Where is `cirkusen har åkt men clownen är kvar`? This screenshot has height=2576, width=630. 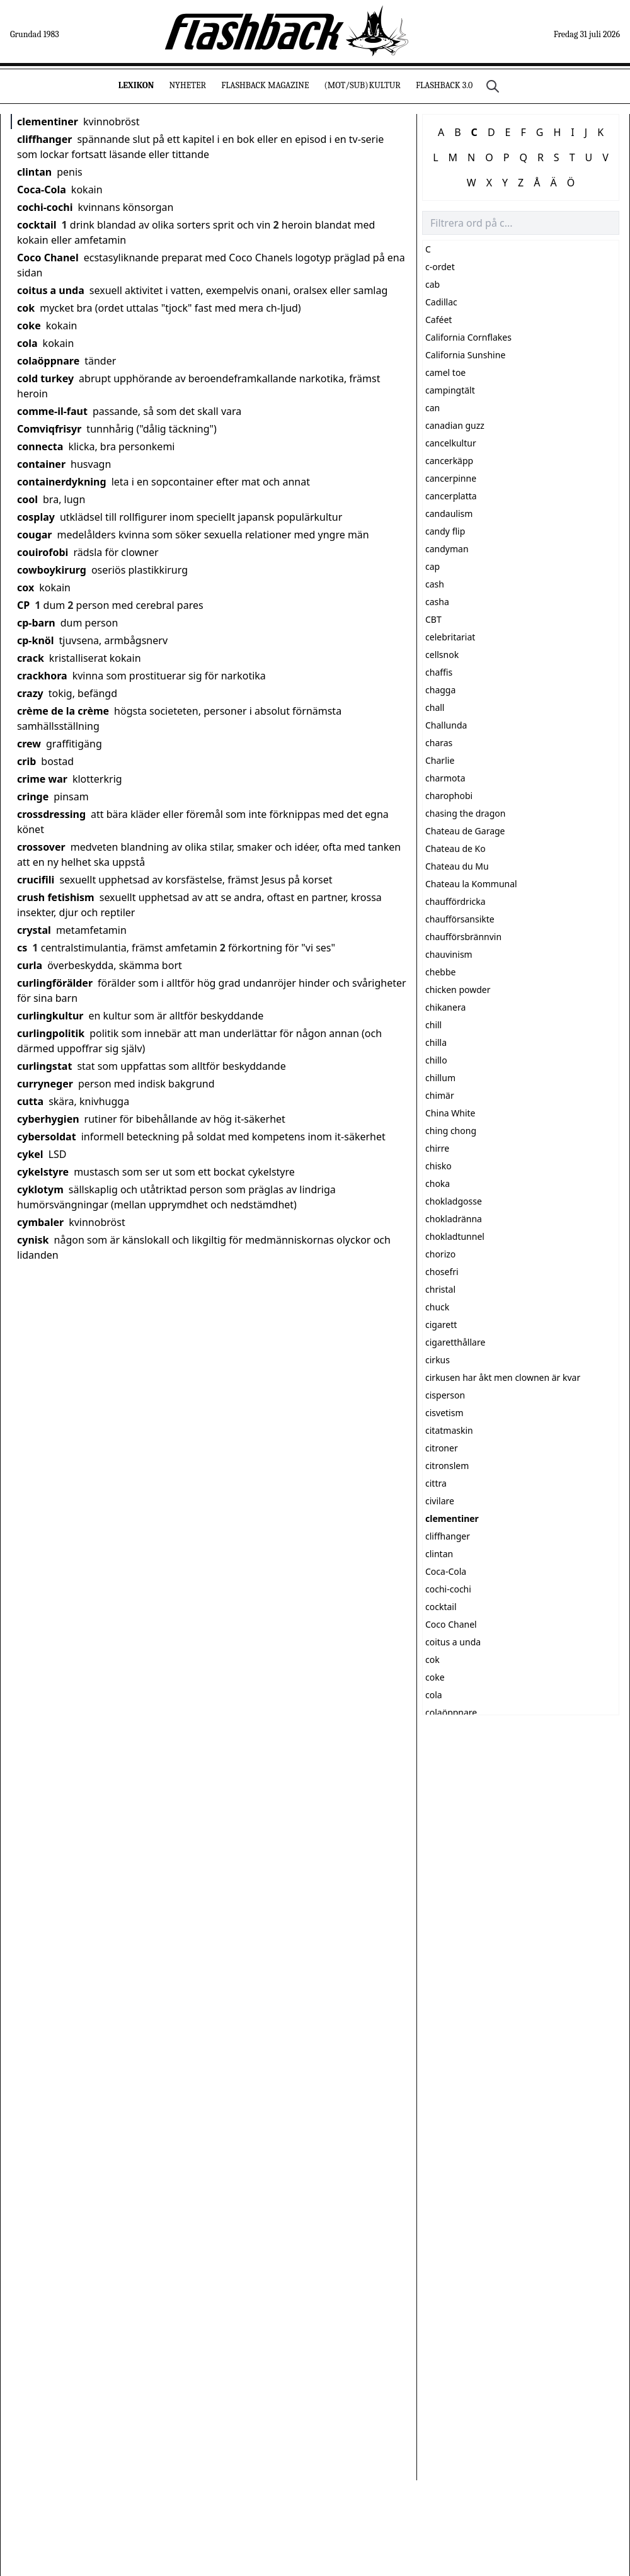 cirkusen har åkt men clownen är kvar is located at coordinates (502, 1377).